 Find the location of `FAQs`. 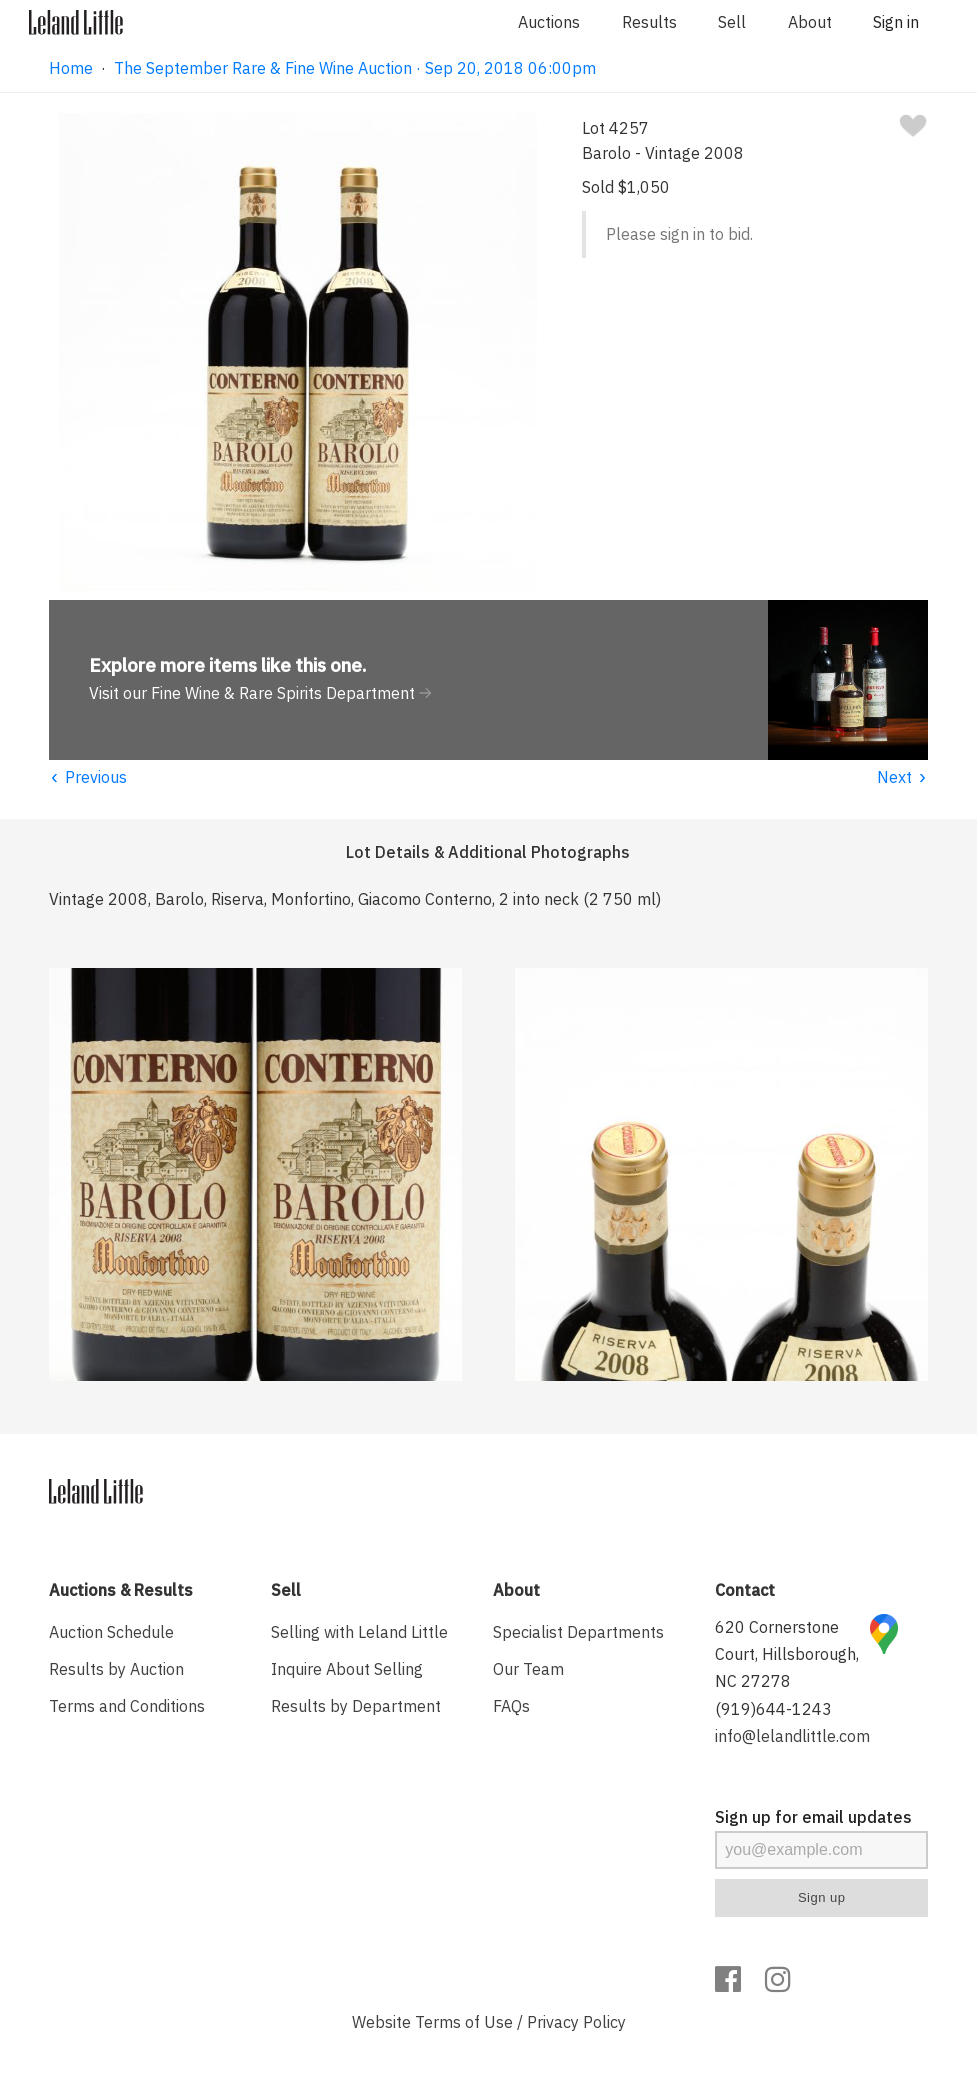

FAQs is located at coordinates (511, 1706).